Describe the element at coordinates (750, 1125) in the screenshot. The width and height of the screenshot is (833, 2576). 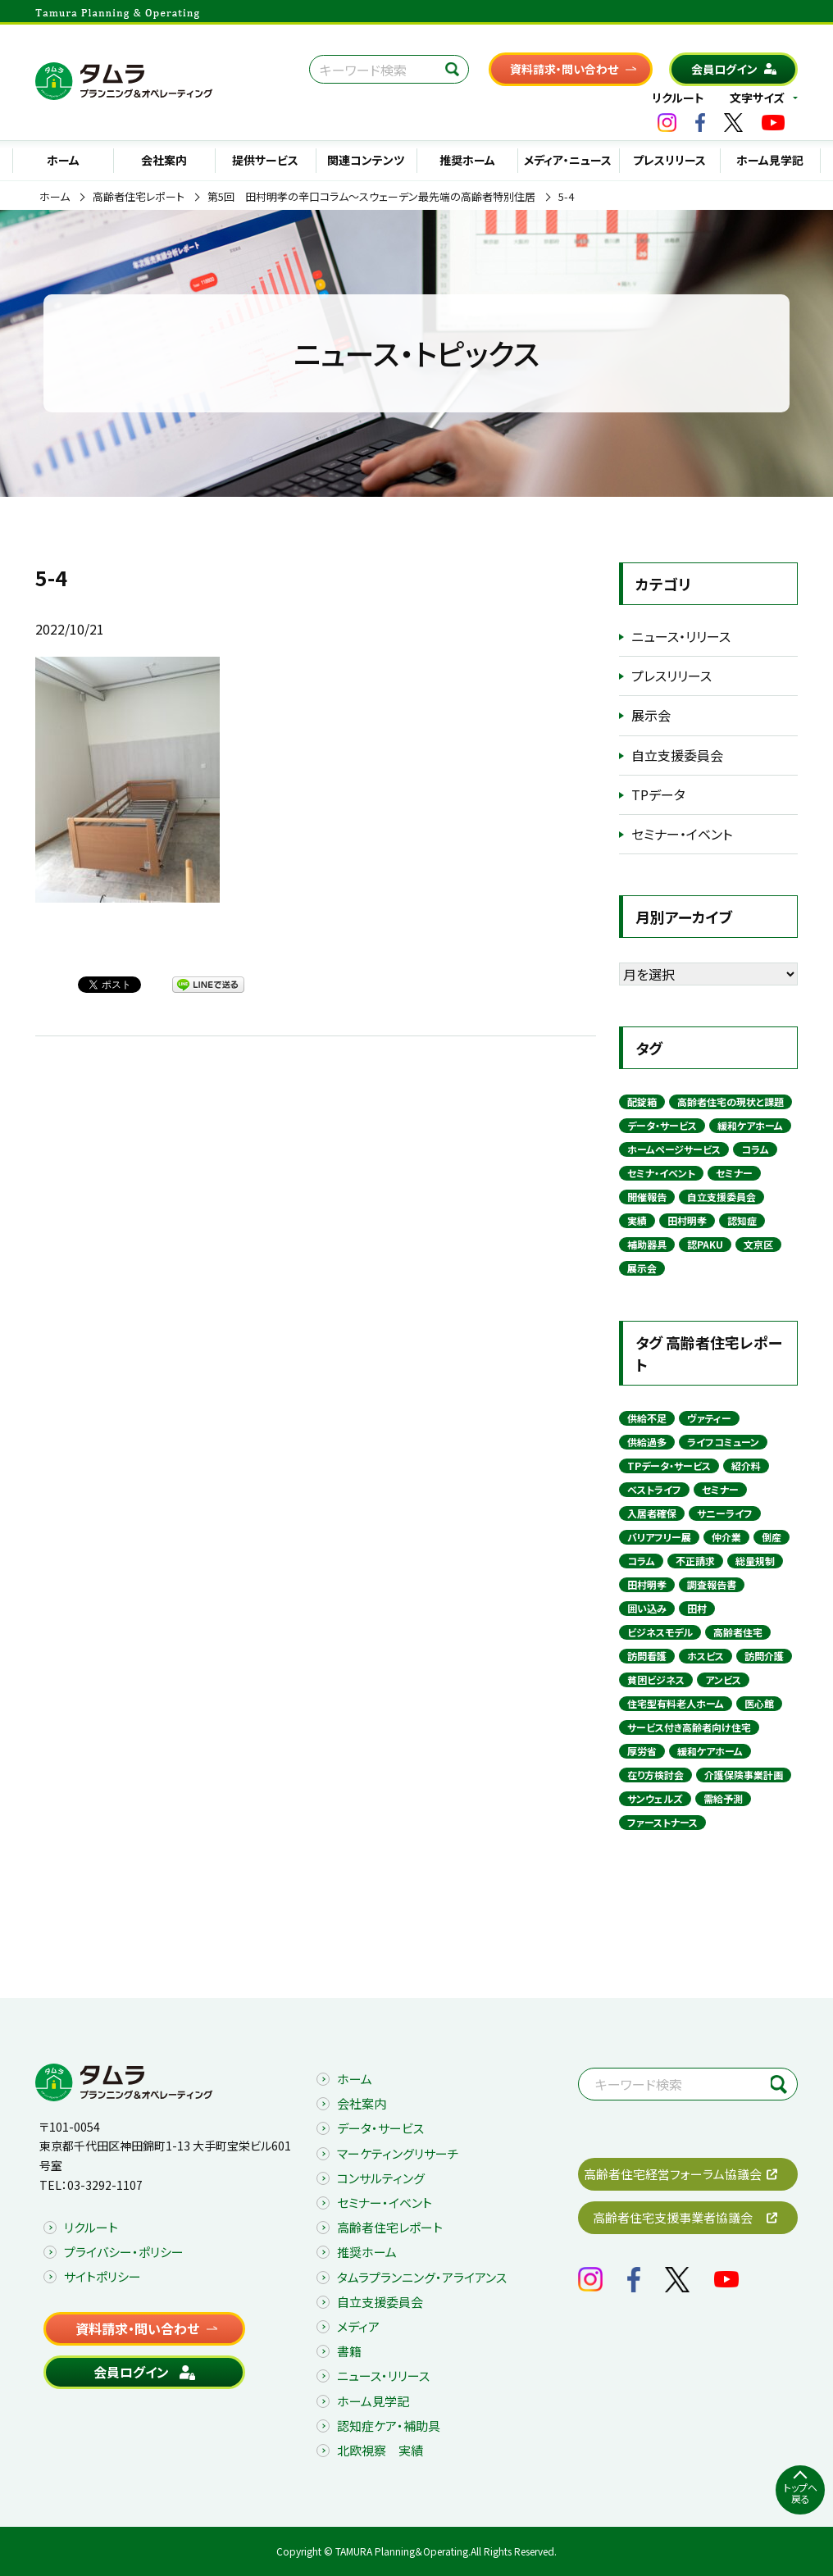
I see `緩和ケアホーム` at that location.